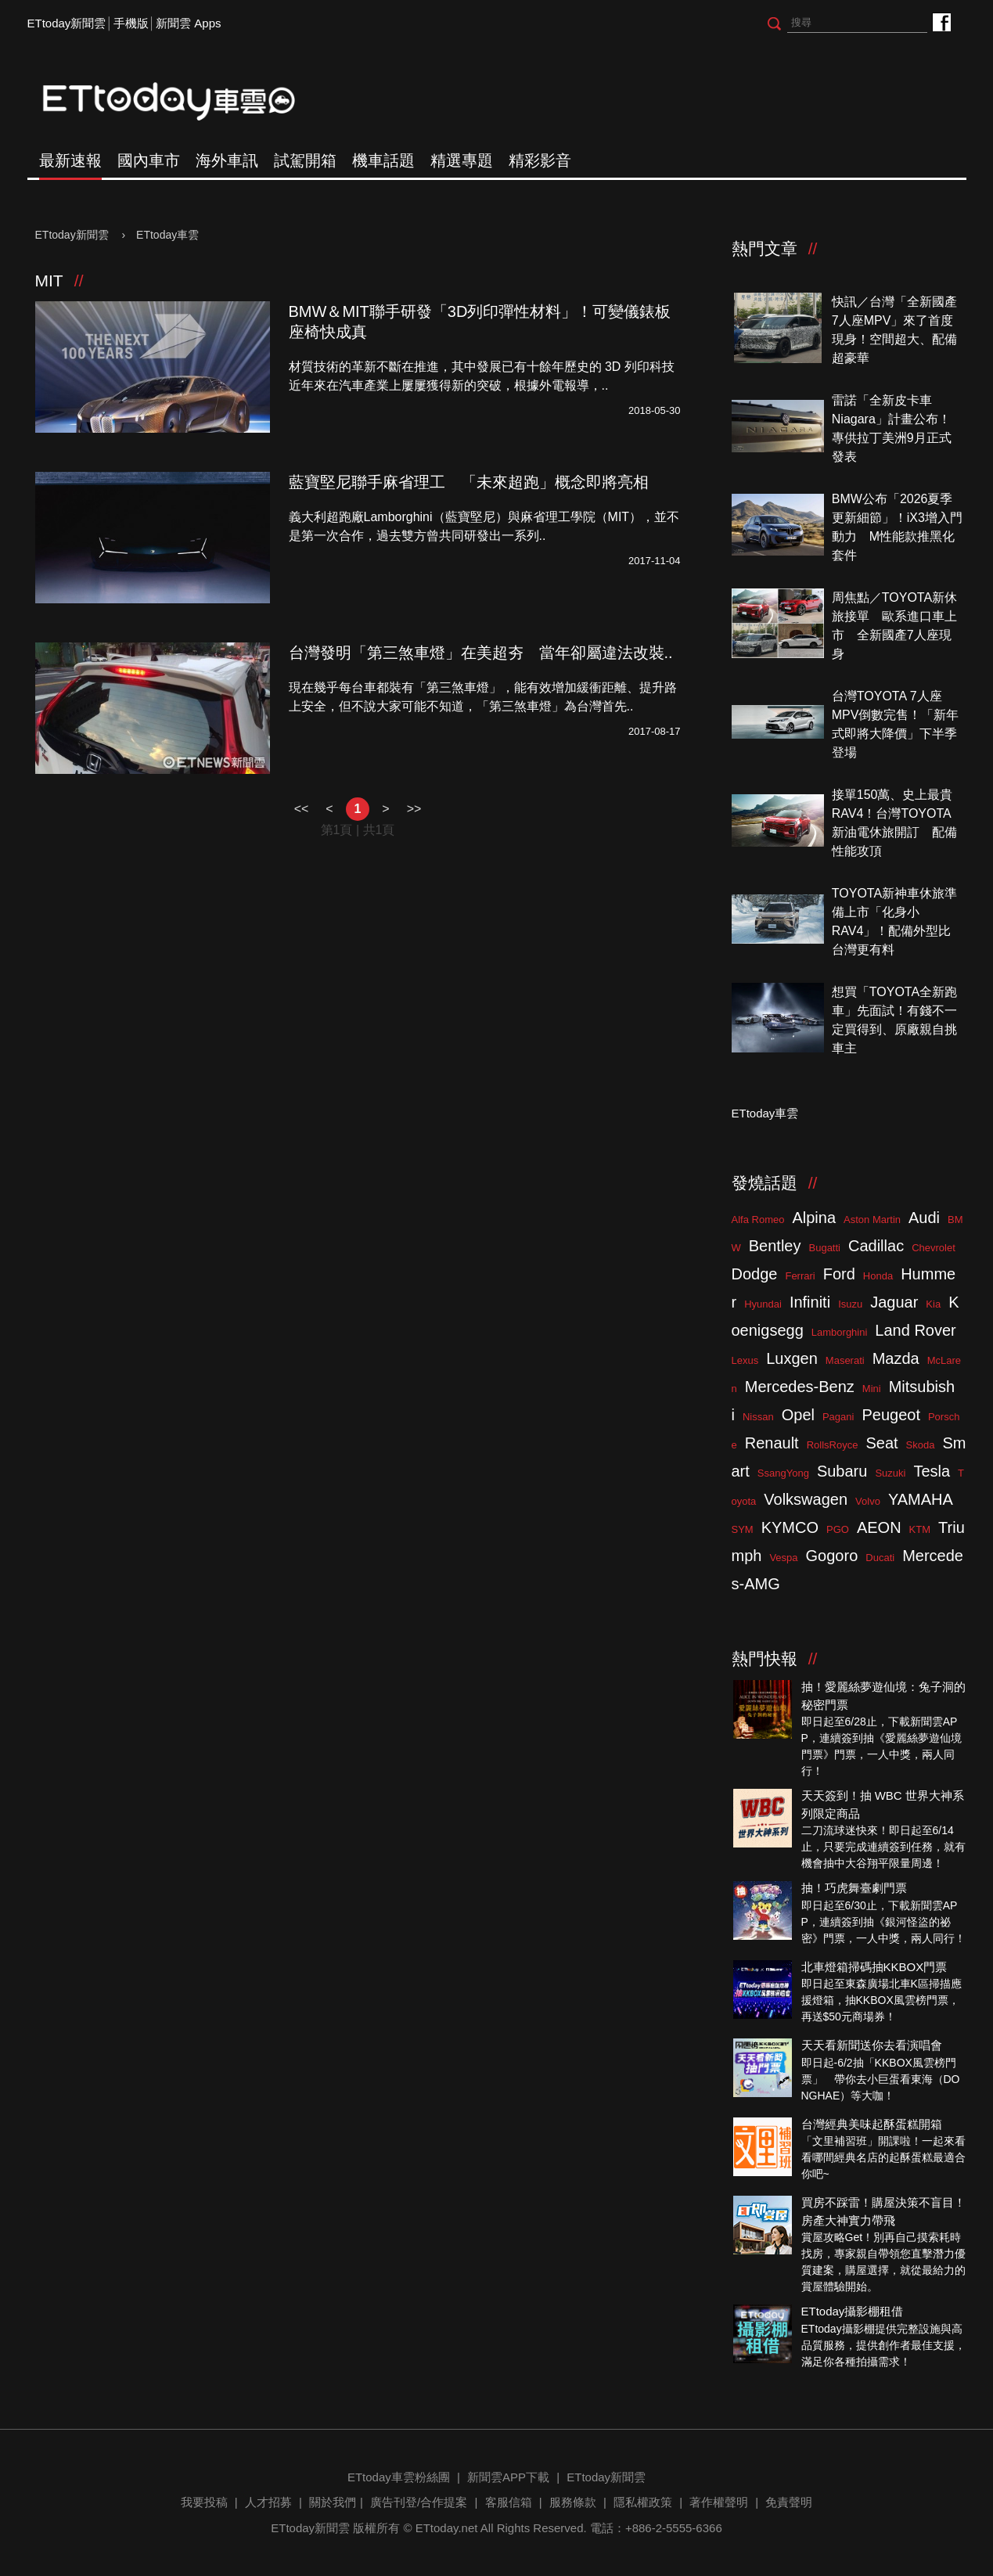 The height and width of the screenshot is (2576, 993). What do you see at coordinates (332, 2502) in the screenshot?
I see `關於我們` at bounding box center [332, 2502].